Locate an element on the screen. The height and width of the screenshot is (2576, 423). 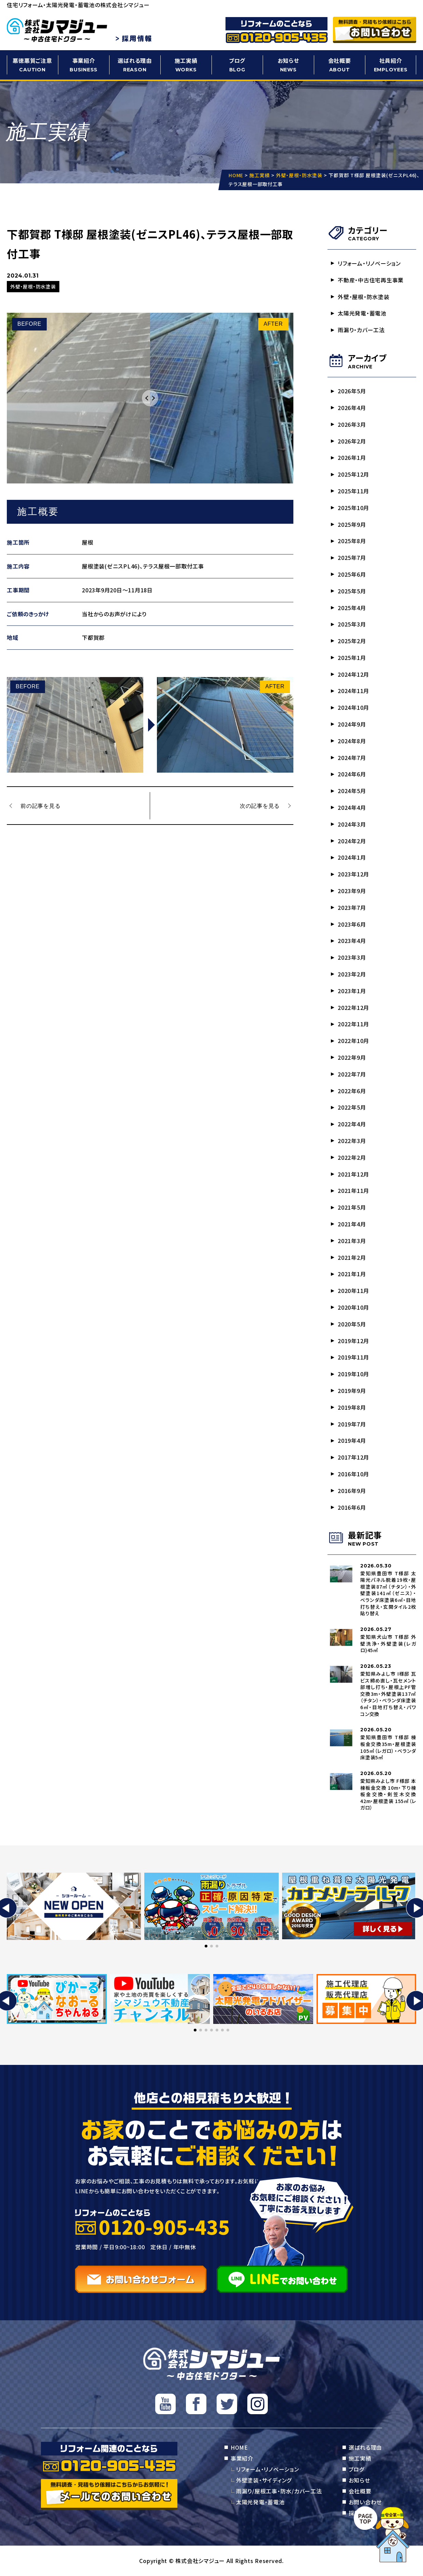
2026年1月 is located at coordinates (352, 457).